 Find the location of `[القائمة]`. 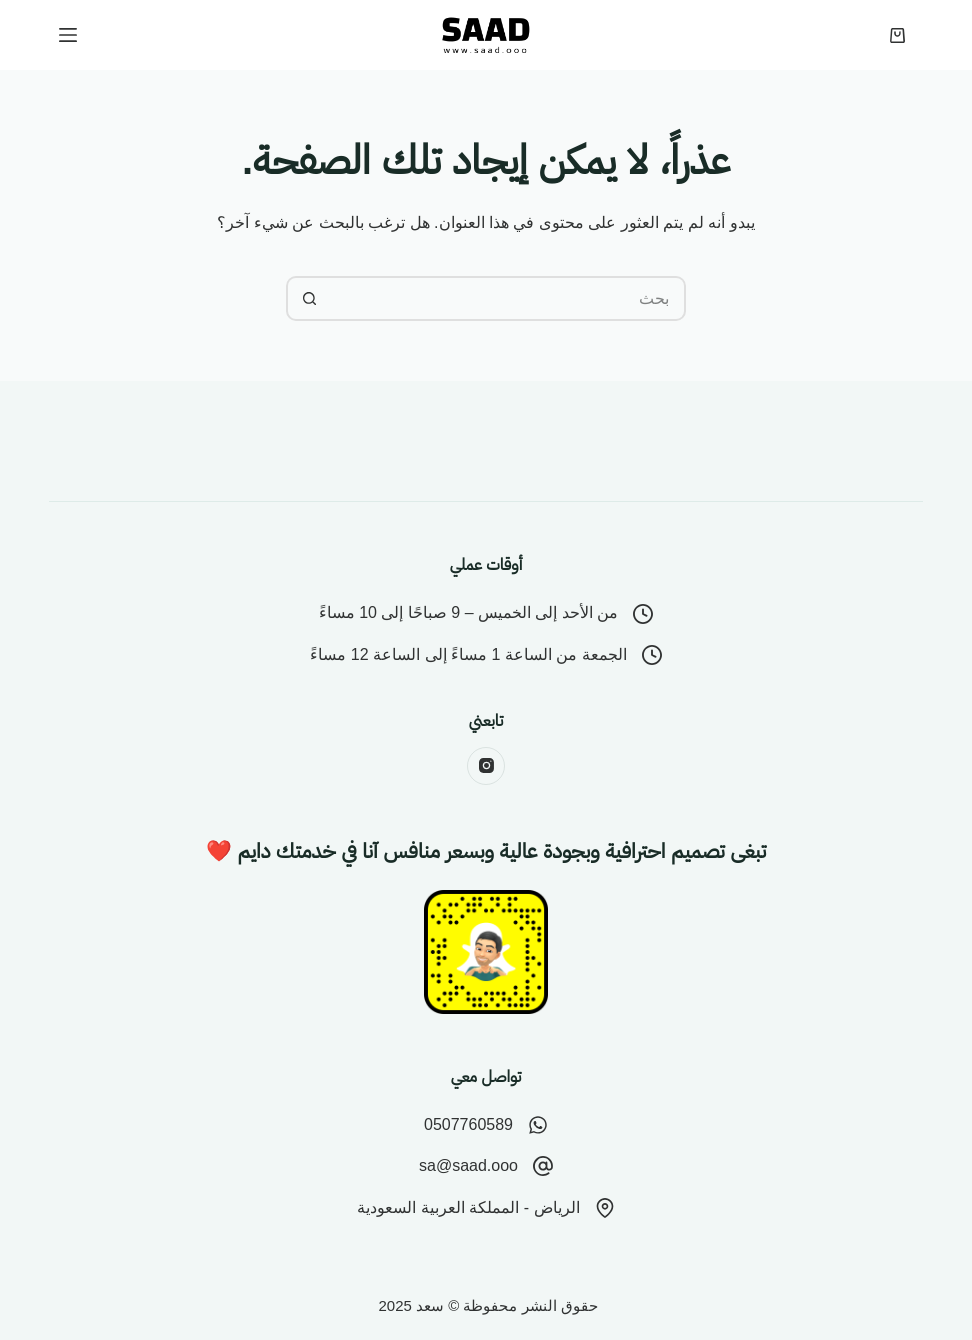

[القائمة] is located at coordinates (68, 35).